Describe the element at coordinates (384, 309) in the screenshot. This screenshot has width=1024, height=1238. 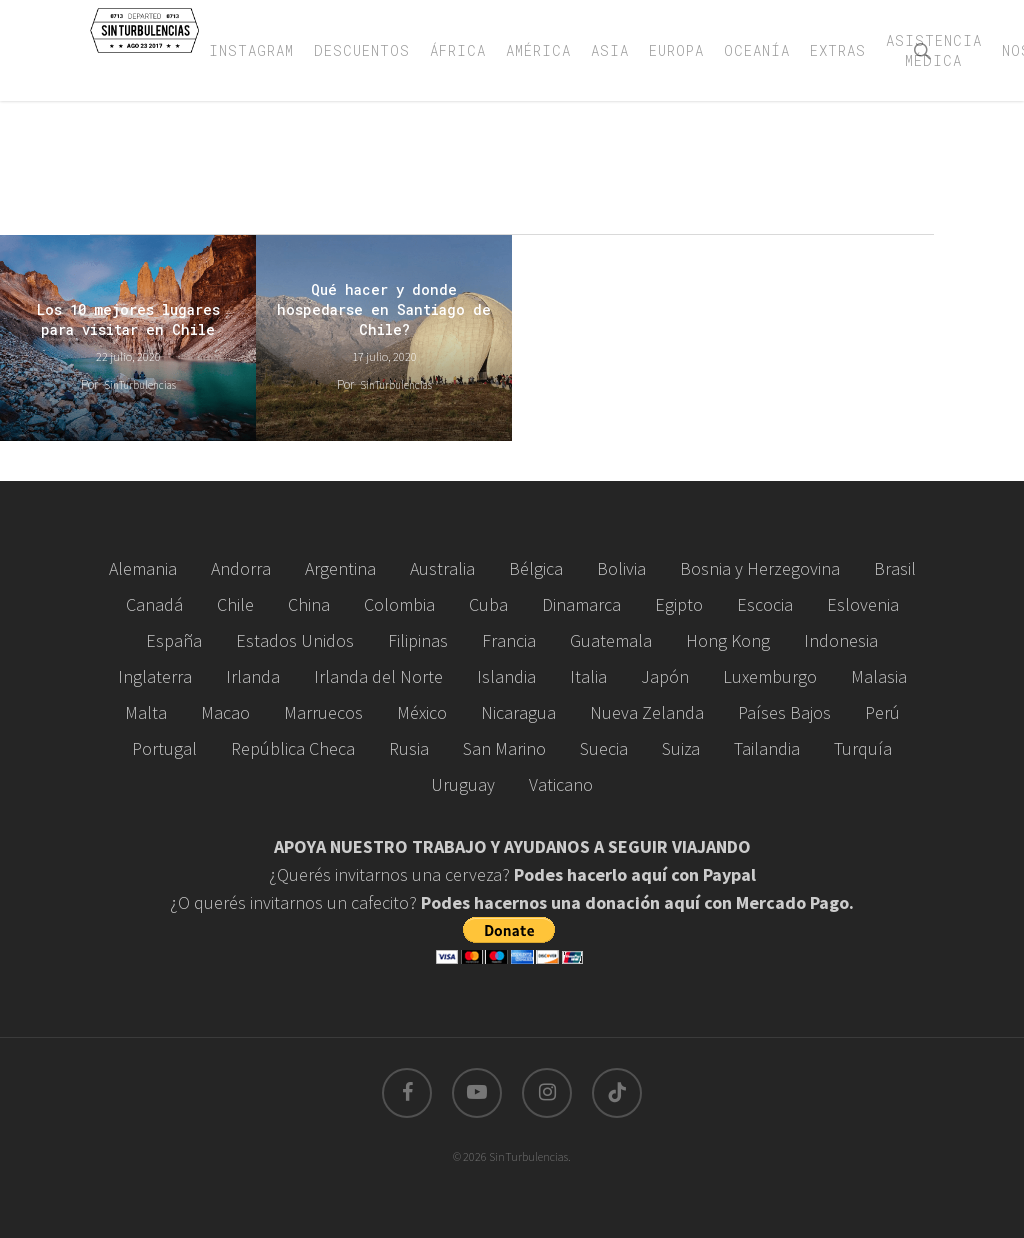
I see `Qué hacer y donde hospedarse en Santiago de Chile?` at that location.